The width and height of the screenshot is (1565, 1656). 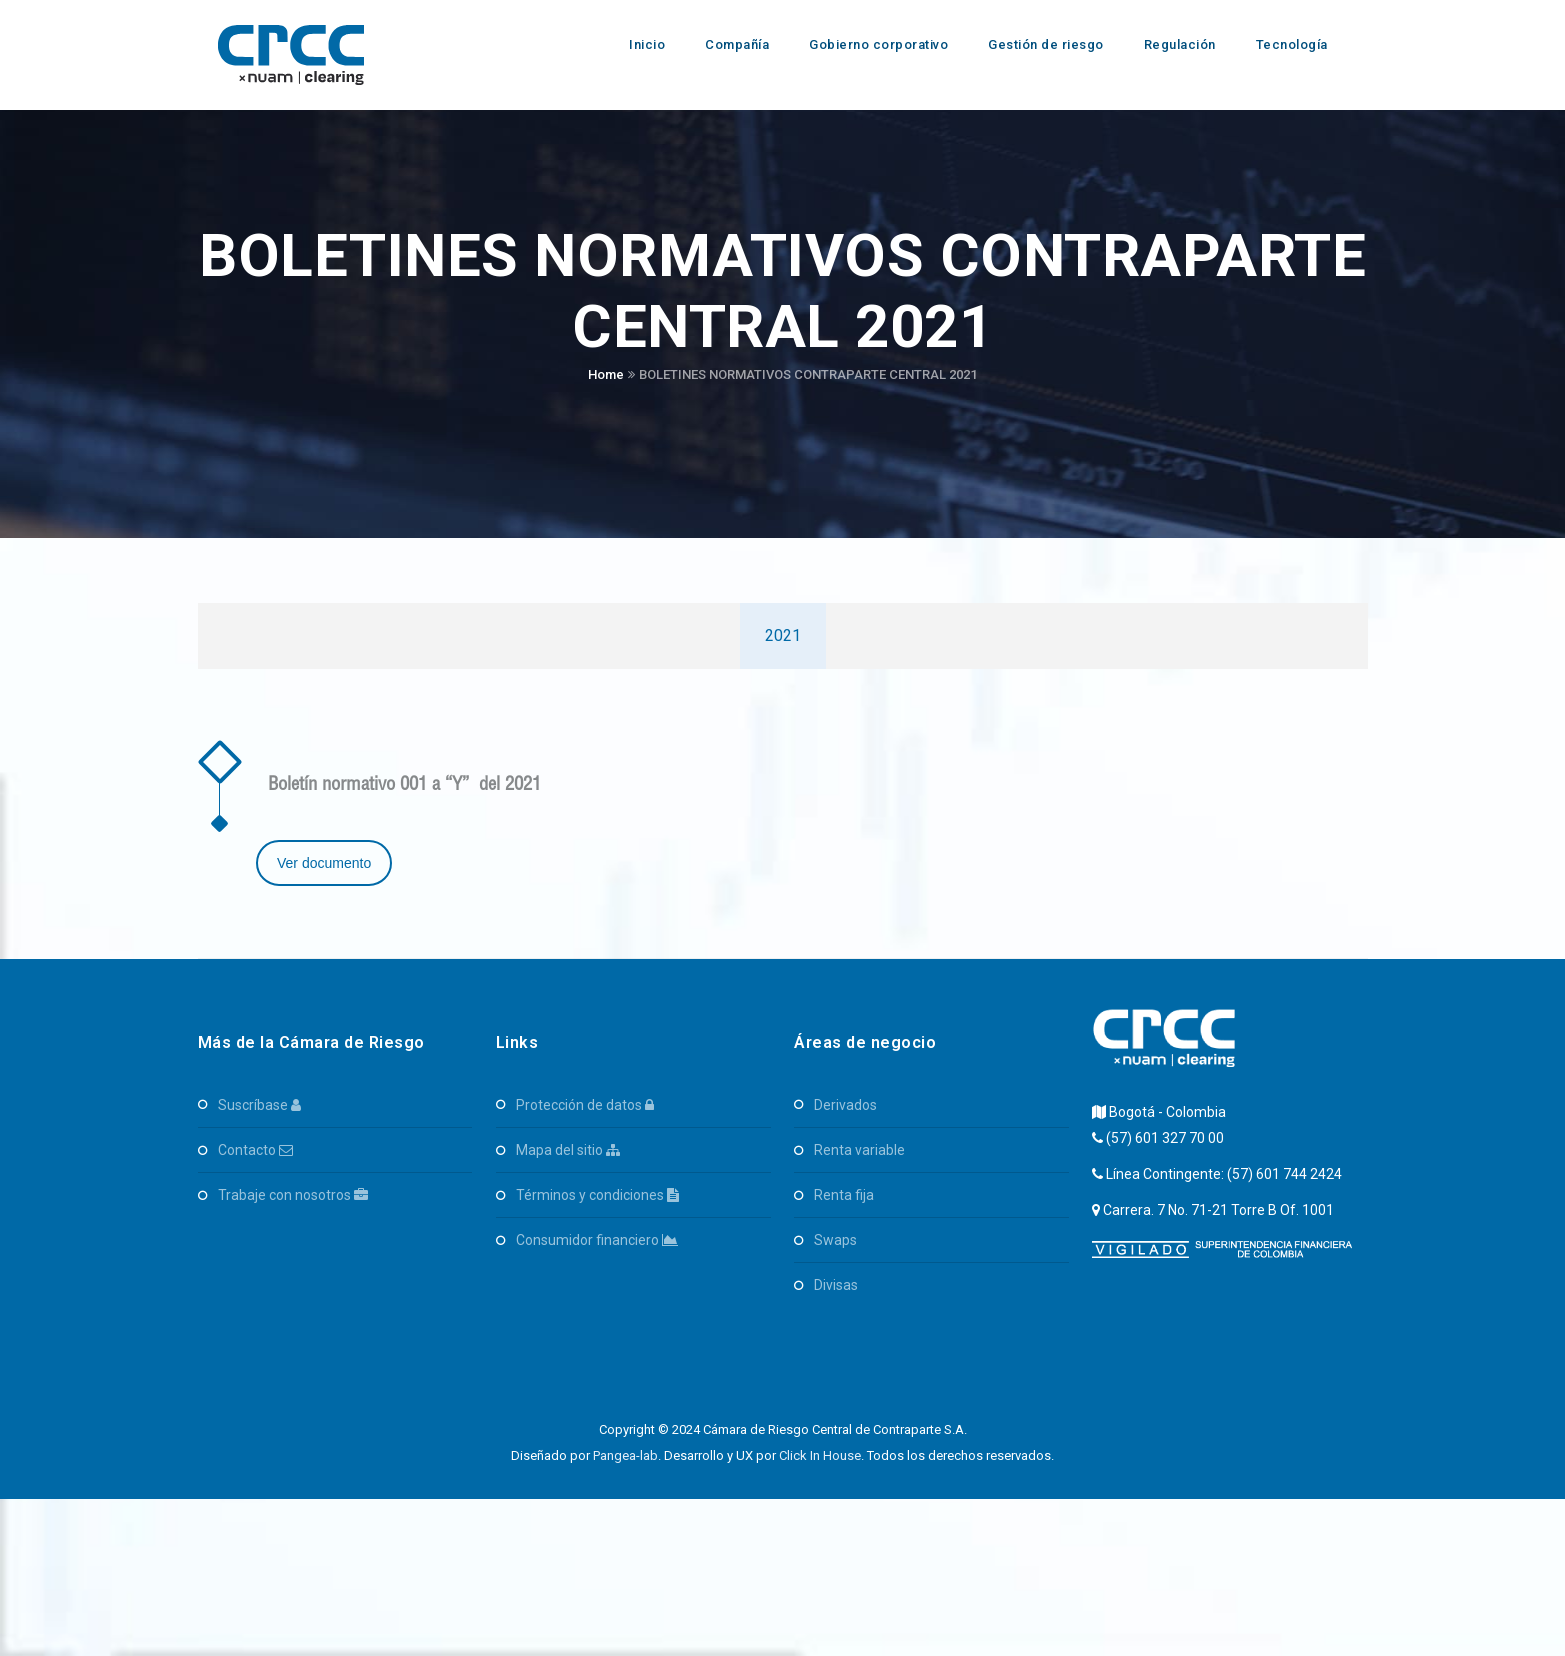 I want to click on Consumidor Financiero, so click(x=597, y=1240).